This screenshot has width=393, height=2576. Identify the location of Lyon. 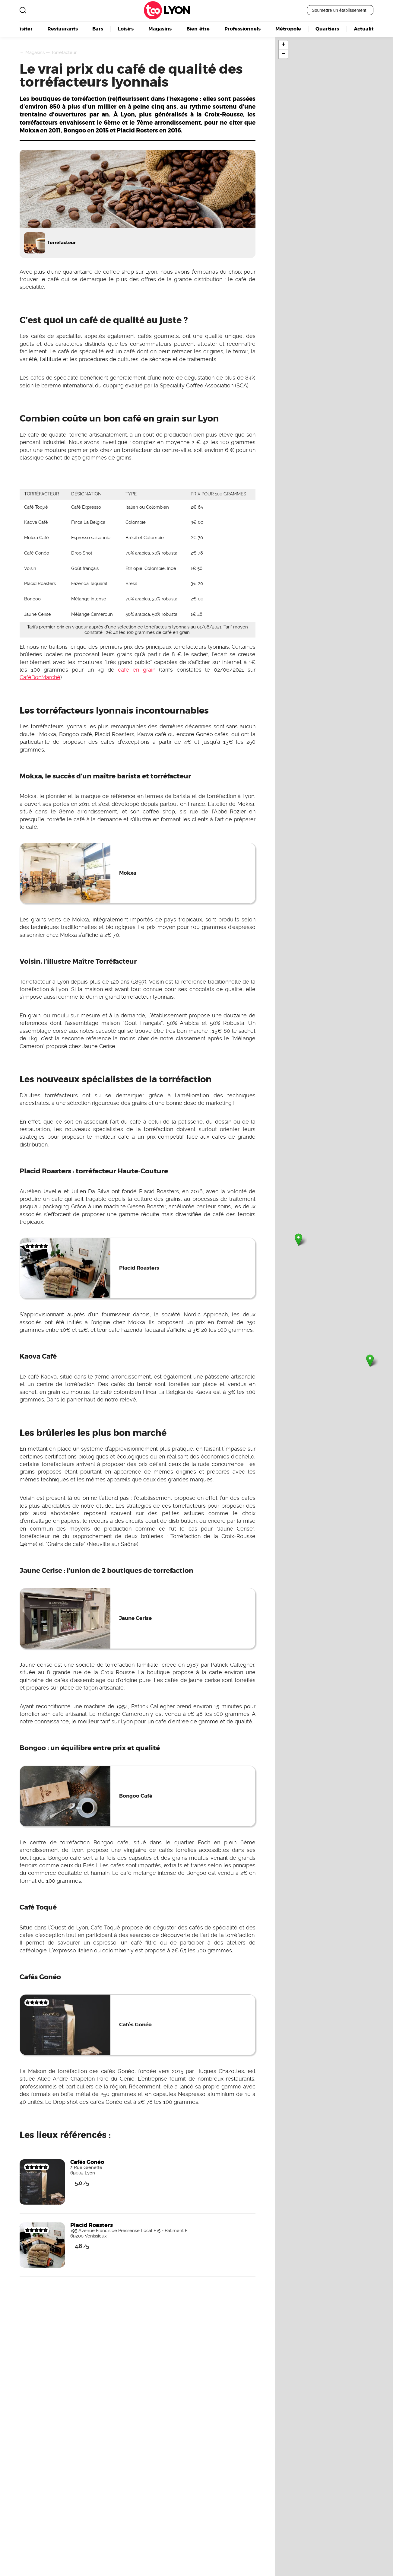
(176, 10).